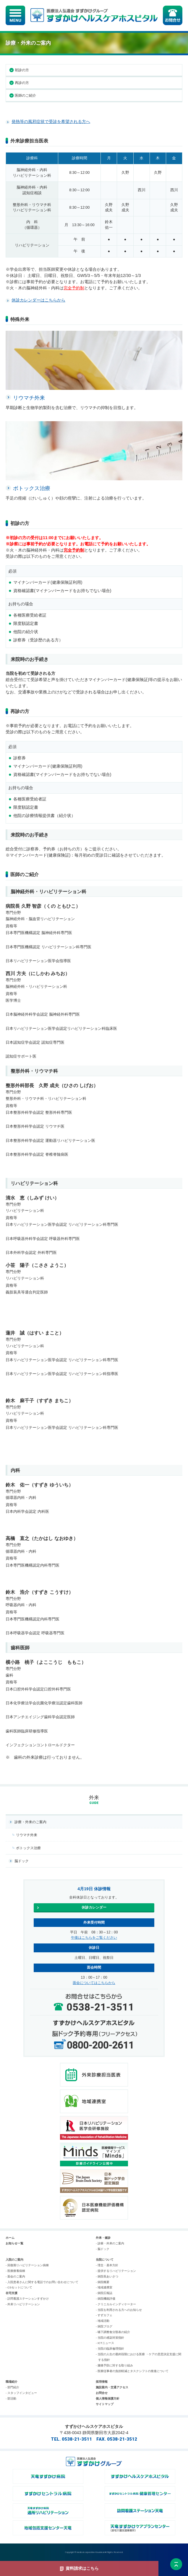 The image size is (188, 2576). What do you see at coordinates (105, 2298) in the screenshot?
I see `- 病院機能評価` at bounding box center [105, 2298].